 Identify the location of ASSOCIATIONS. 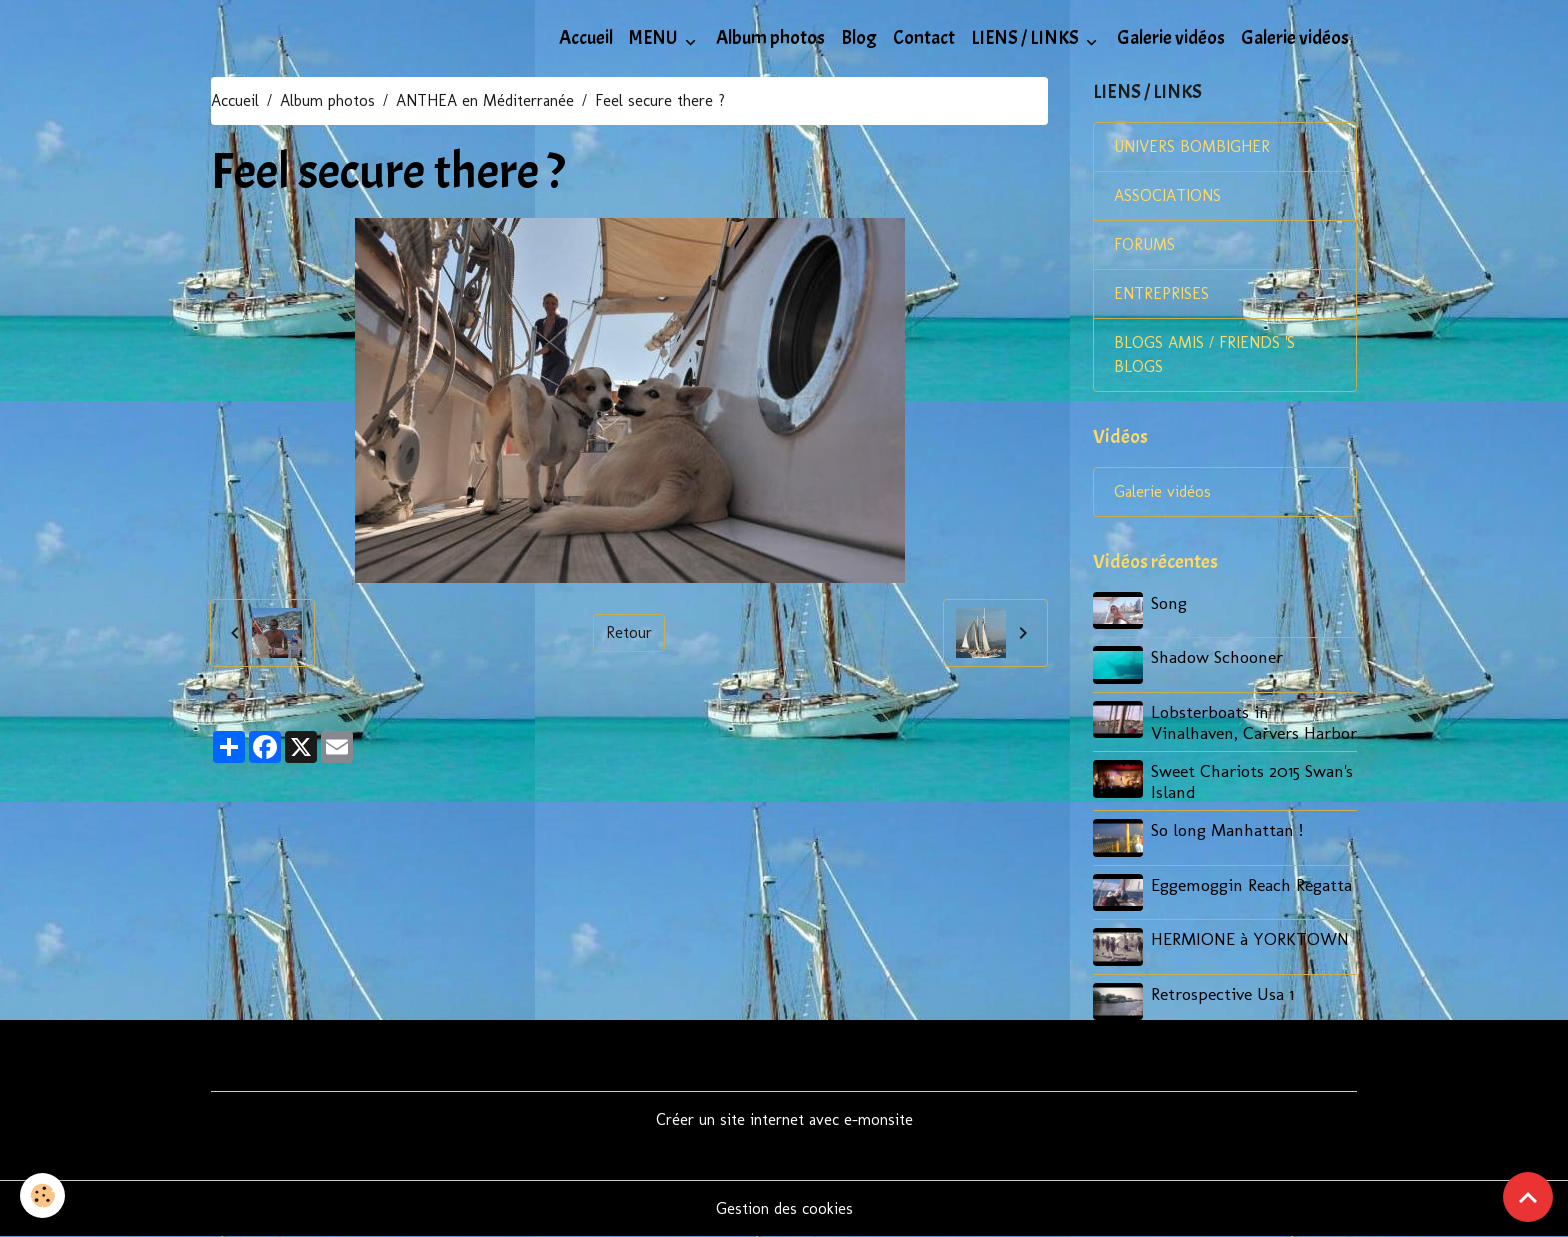
(1167, 195).